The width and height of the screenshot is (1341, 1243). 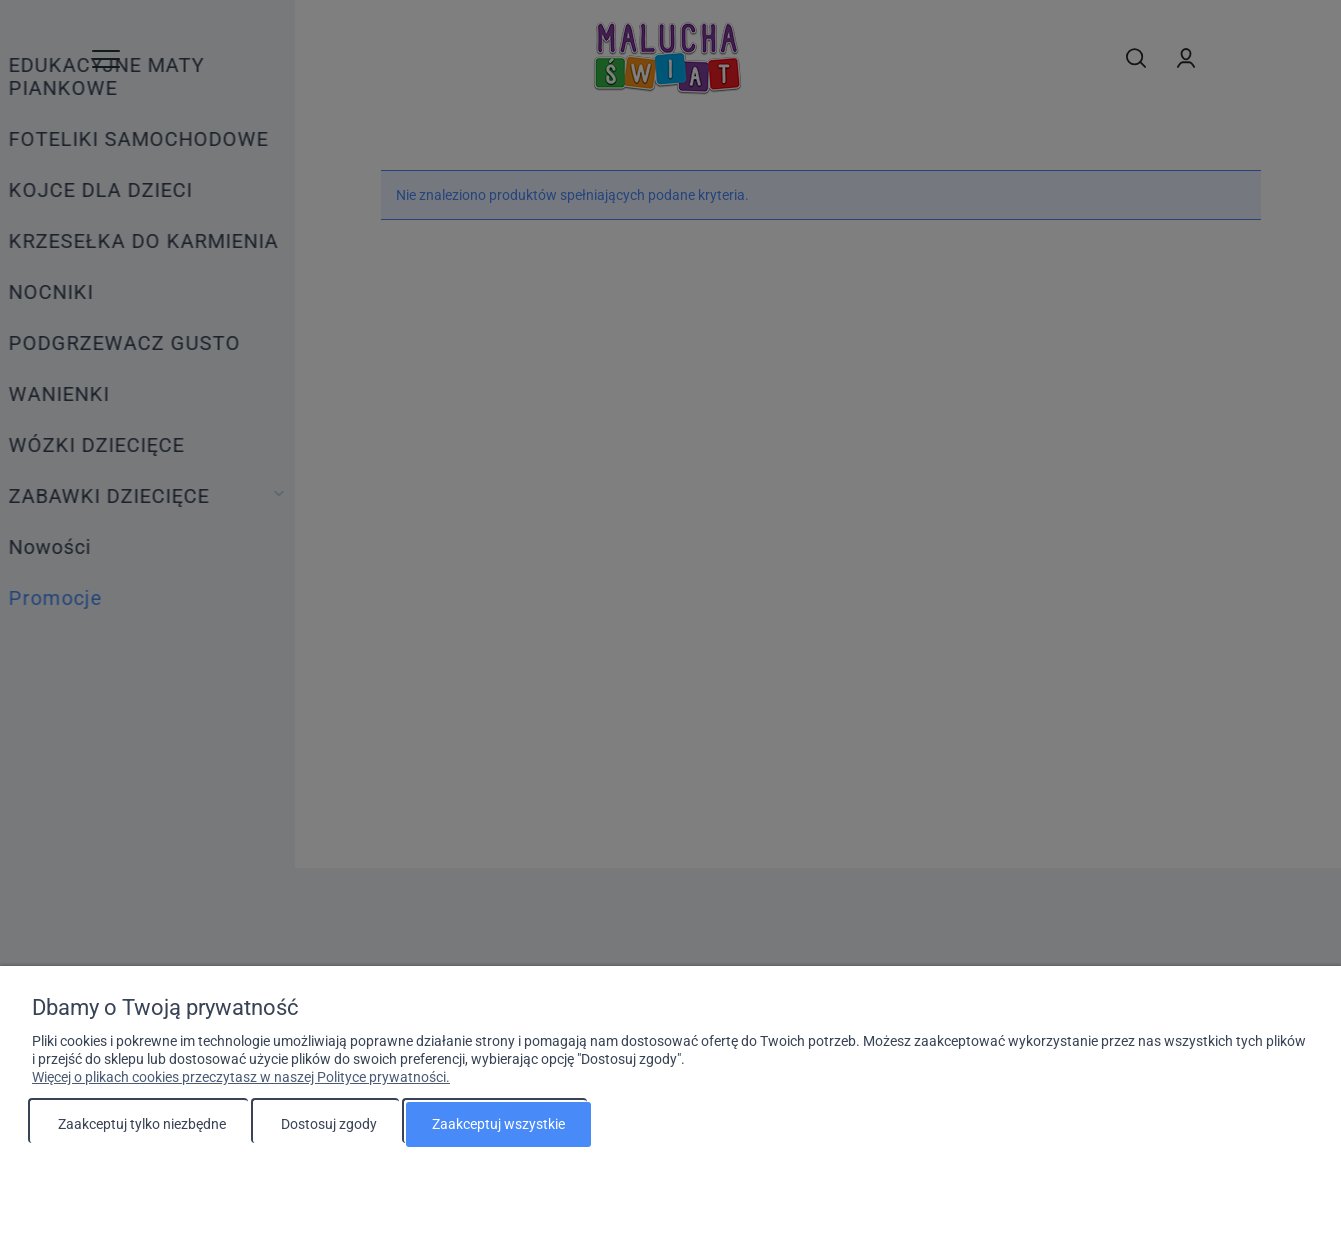 I want to click on Zaakceptuj wszystkie, so click(x=498, y=1124).